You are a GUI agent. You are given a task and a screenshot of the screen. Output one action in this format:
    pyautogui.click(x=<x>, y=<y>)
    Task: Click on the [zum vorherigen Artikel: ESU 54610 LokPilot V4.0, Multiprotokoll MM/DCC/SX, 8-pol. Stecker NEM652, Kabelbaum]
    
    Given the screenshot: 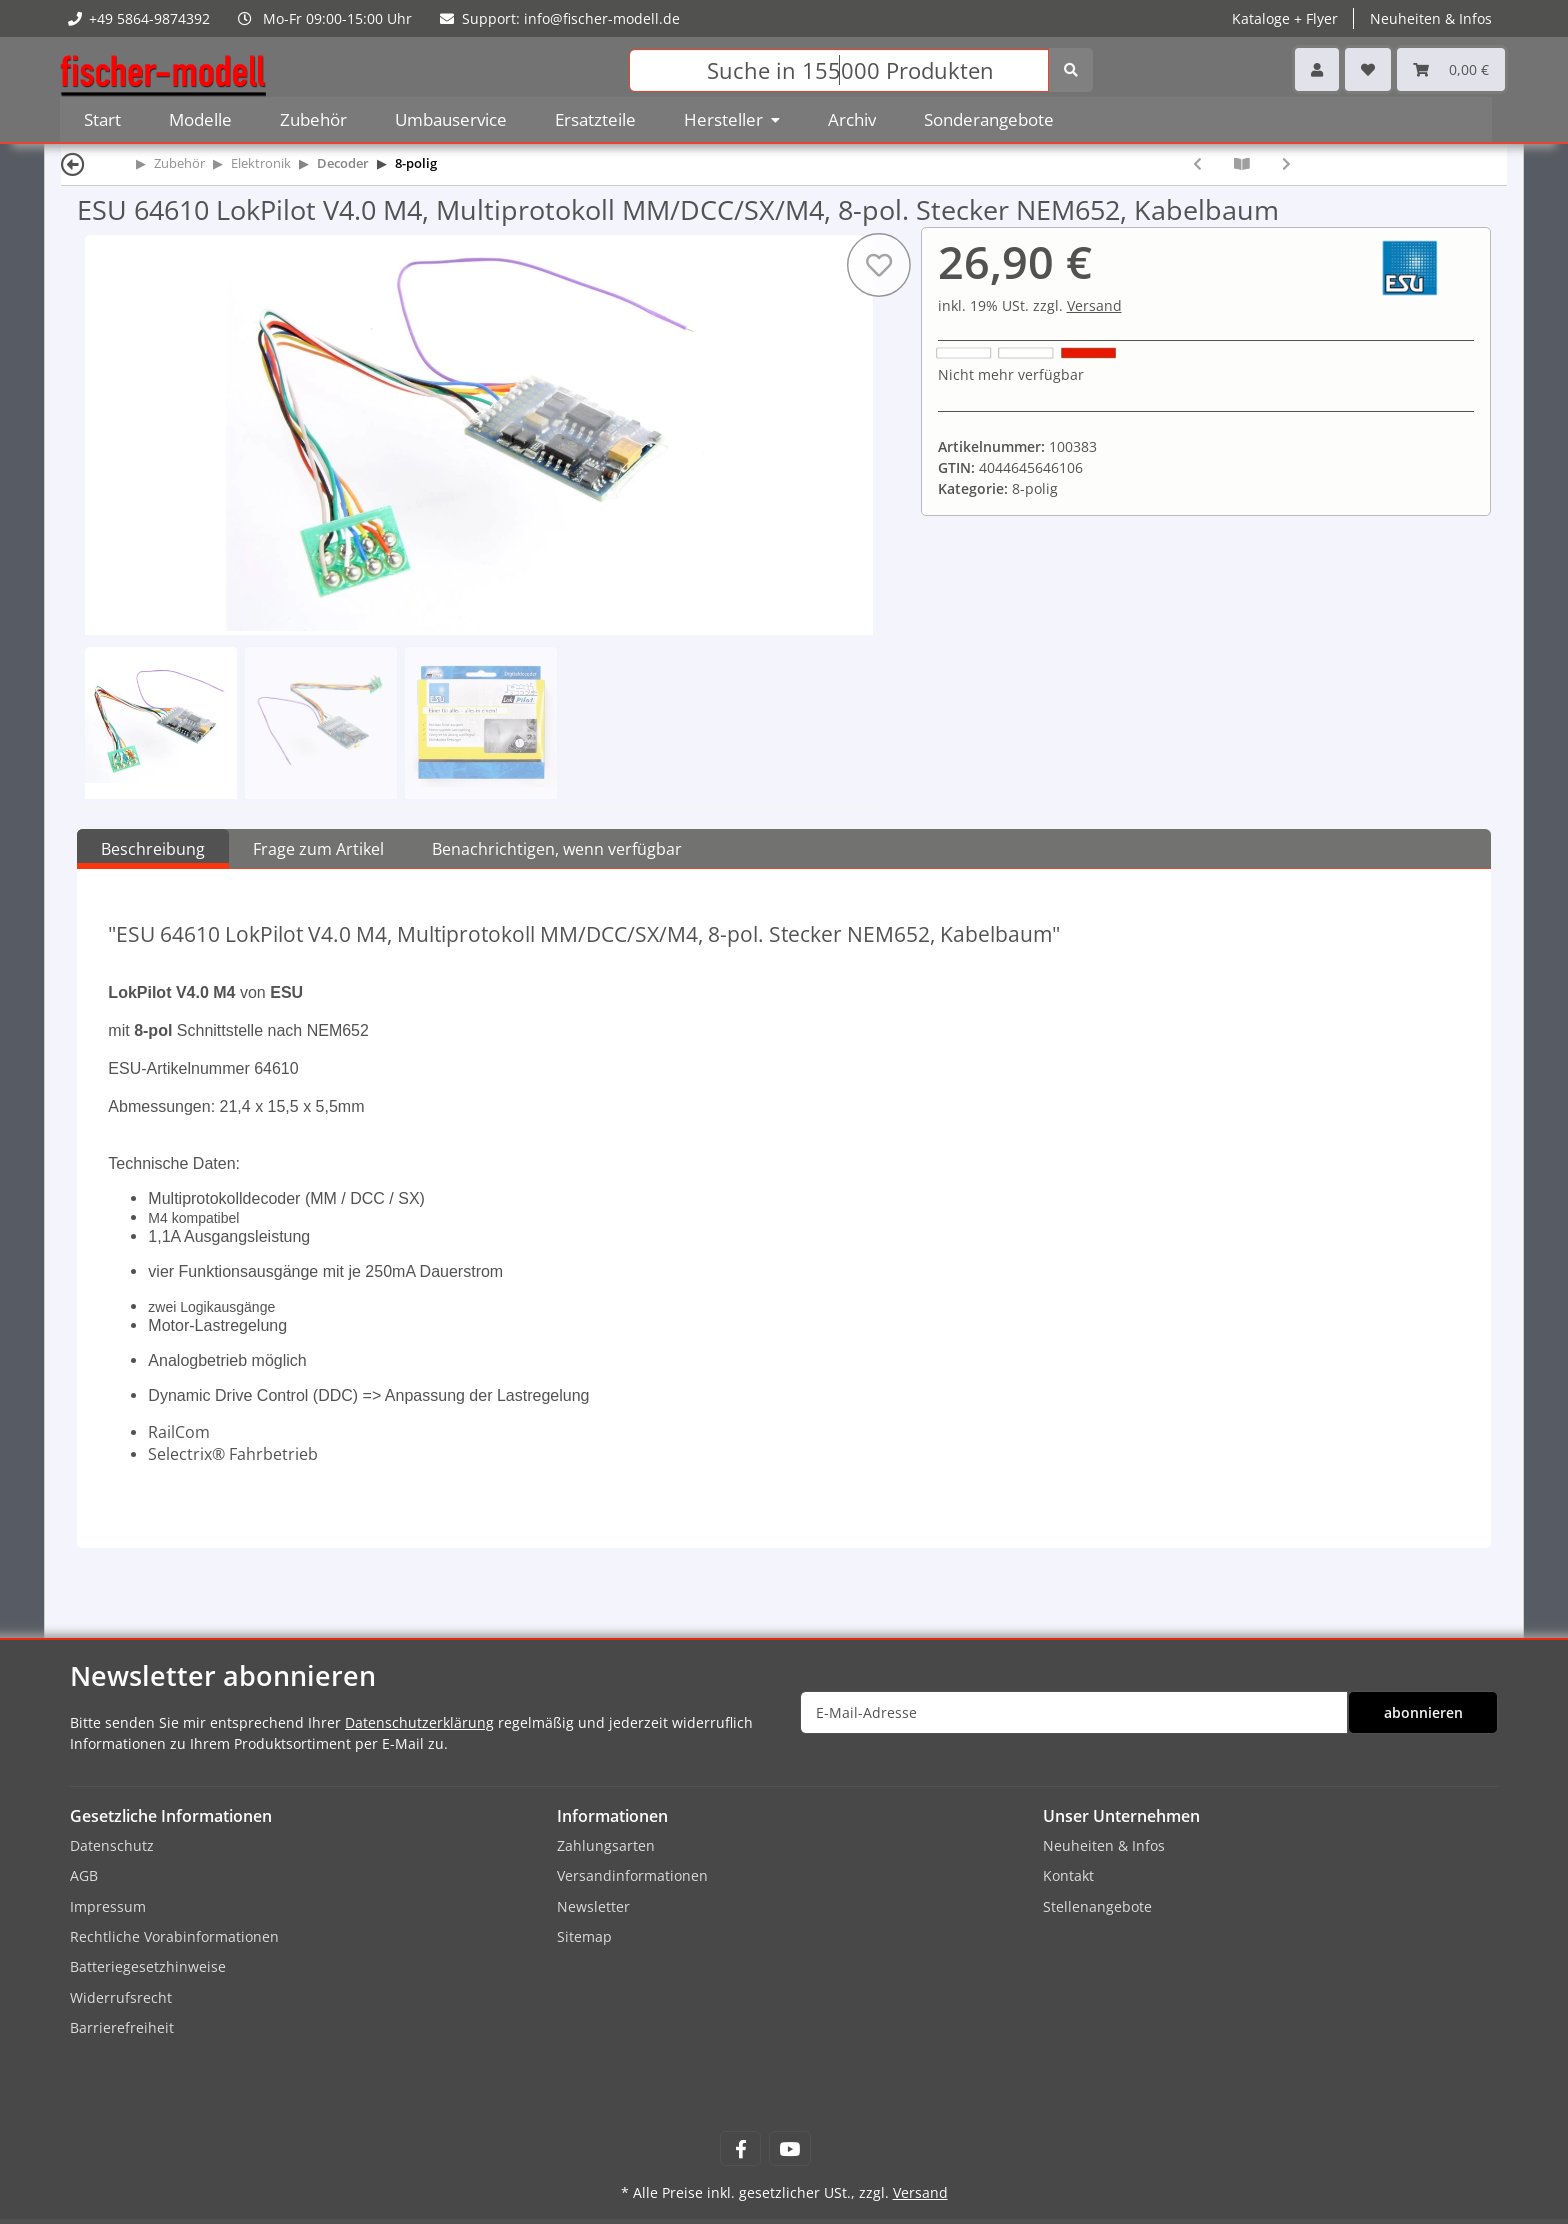 What is the action you would take?
    pyautogui.click(x=1197, y=163)
    